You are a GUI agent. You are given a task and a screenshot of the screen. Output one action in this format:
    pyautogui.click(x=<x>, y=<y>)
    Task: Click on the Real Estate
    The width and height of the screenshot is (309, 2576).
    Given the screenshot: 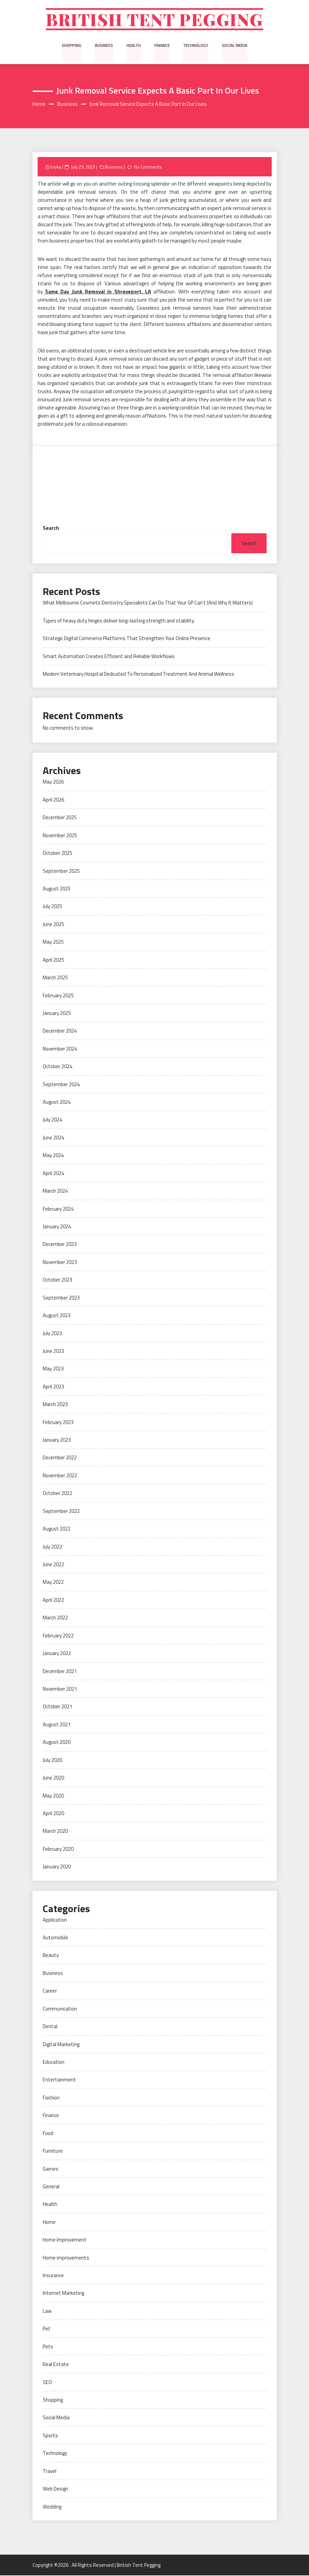 What is the action you would take?
    pyautogui.click(x=56, y=2365)
    